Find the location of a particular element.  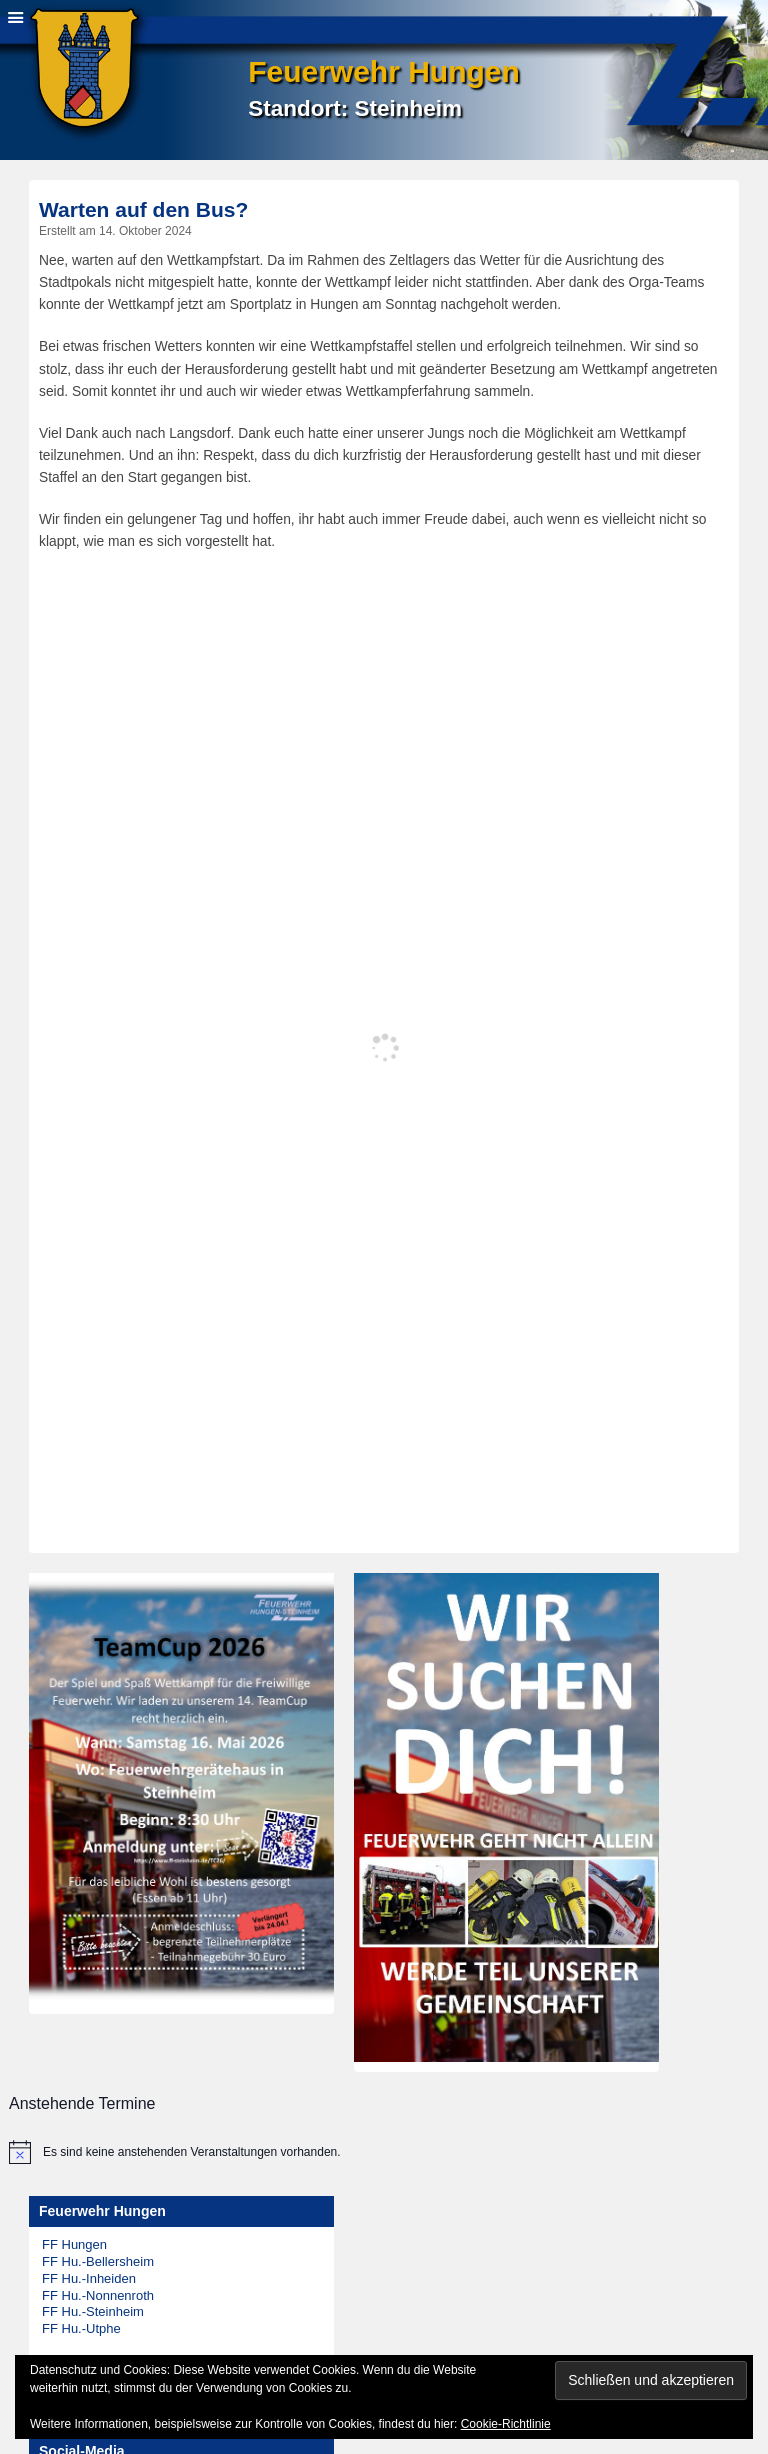

Cookie-Richtlinie is located at coordinates (506, 2424).